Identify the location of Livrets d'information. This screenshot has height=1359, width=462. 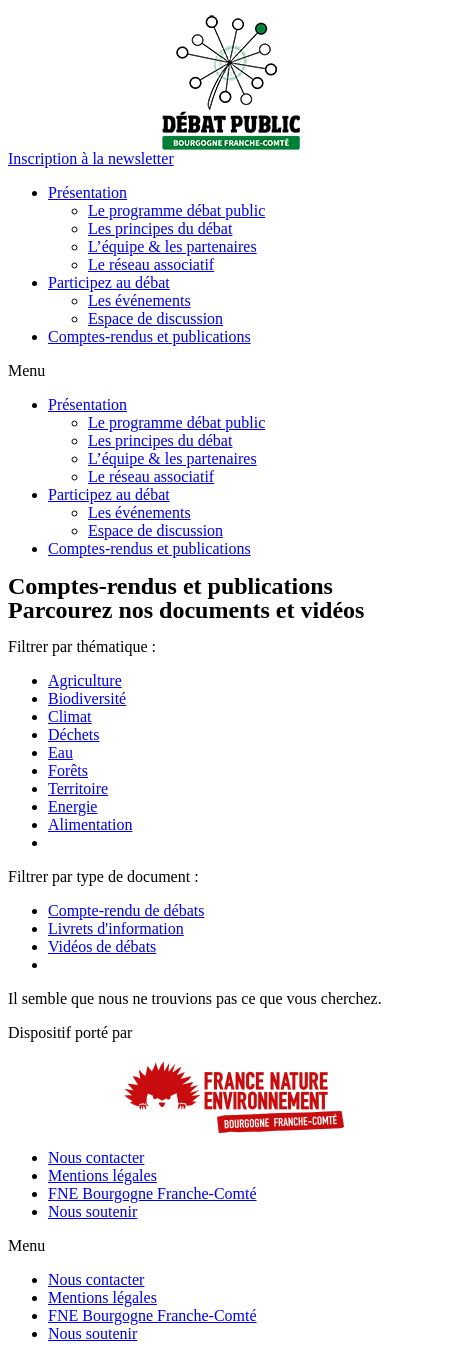
(116, 928).